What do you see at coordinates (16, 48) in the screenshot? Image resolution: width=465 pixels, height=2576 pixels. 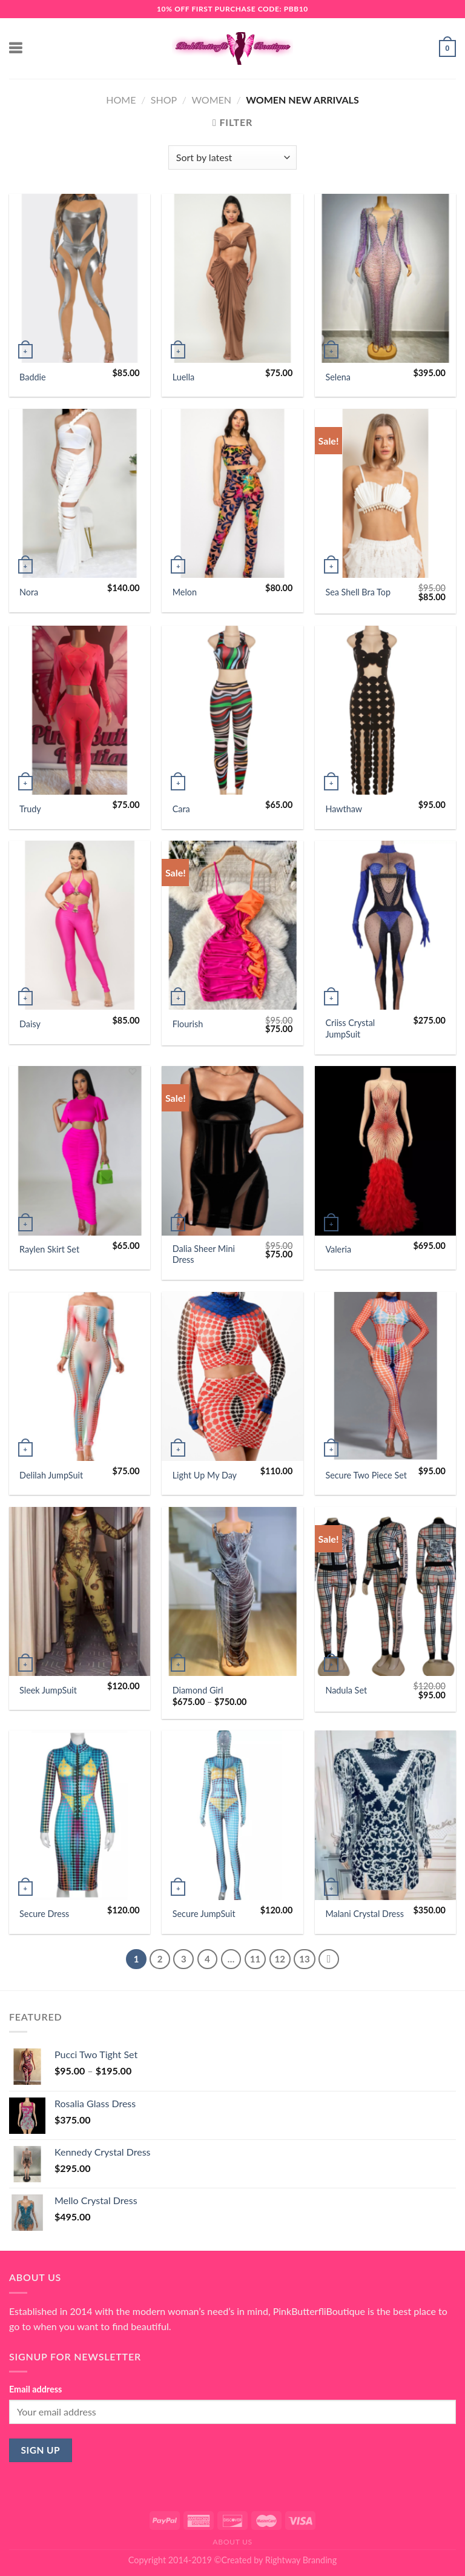 I see `[Menu]` at bounding box center [16, 48].